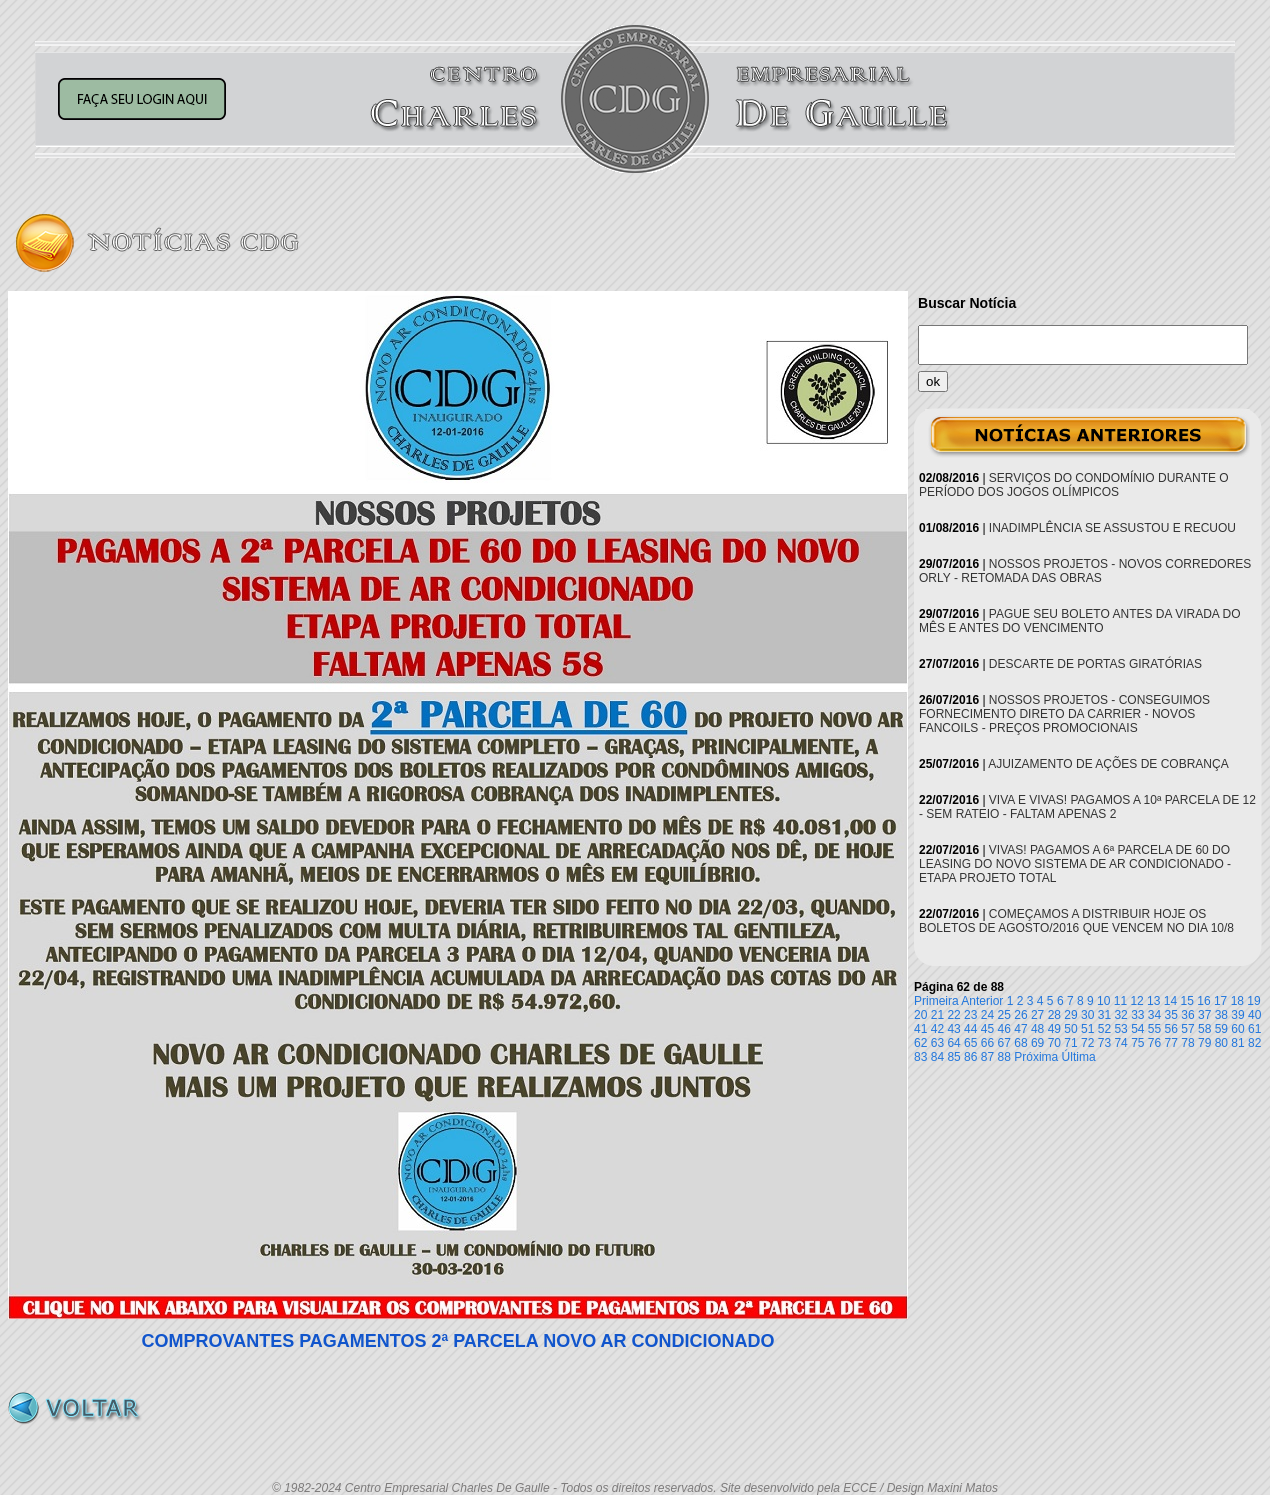 The height and width of the screenshot is (1495, 1270). I want to click on 62, so click(920, 1043).